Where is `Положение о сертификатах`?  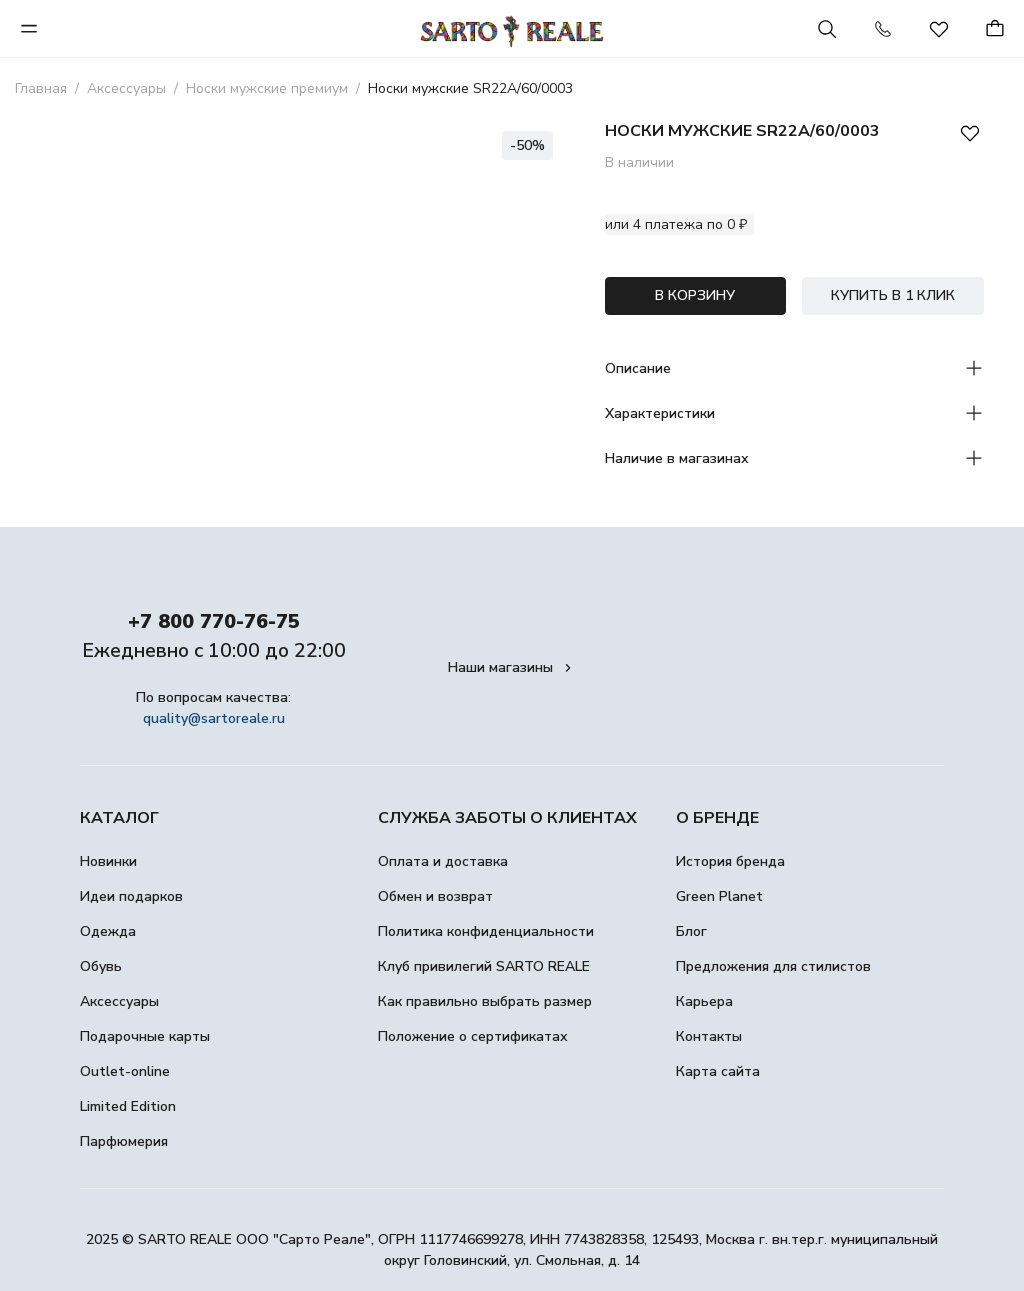
Положение о сертификатах is located at coordinates (473, 1036).